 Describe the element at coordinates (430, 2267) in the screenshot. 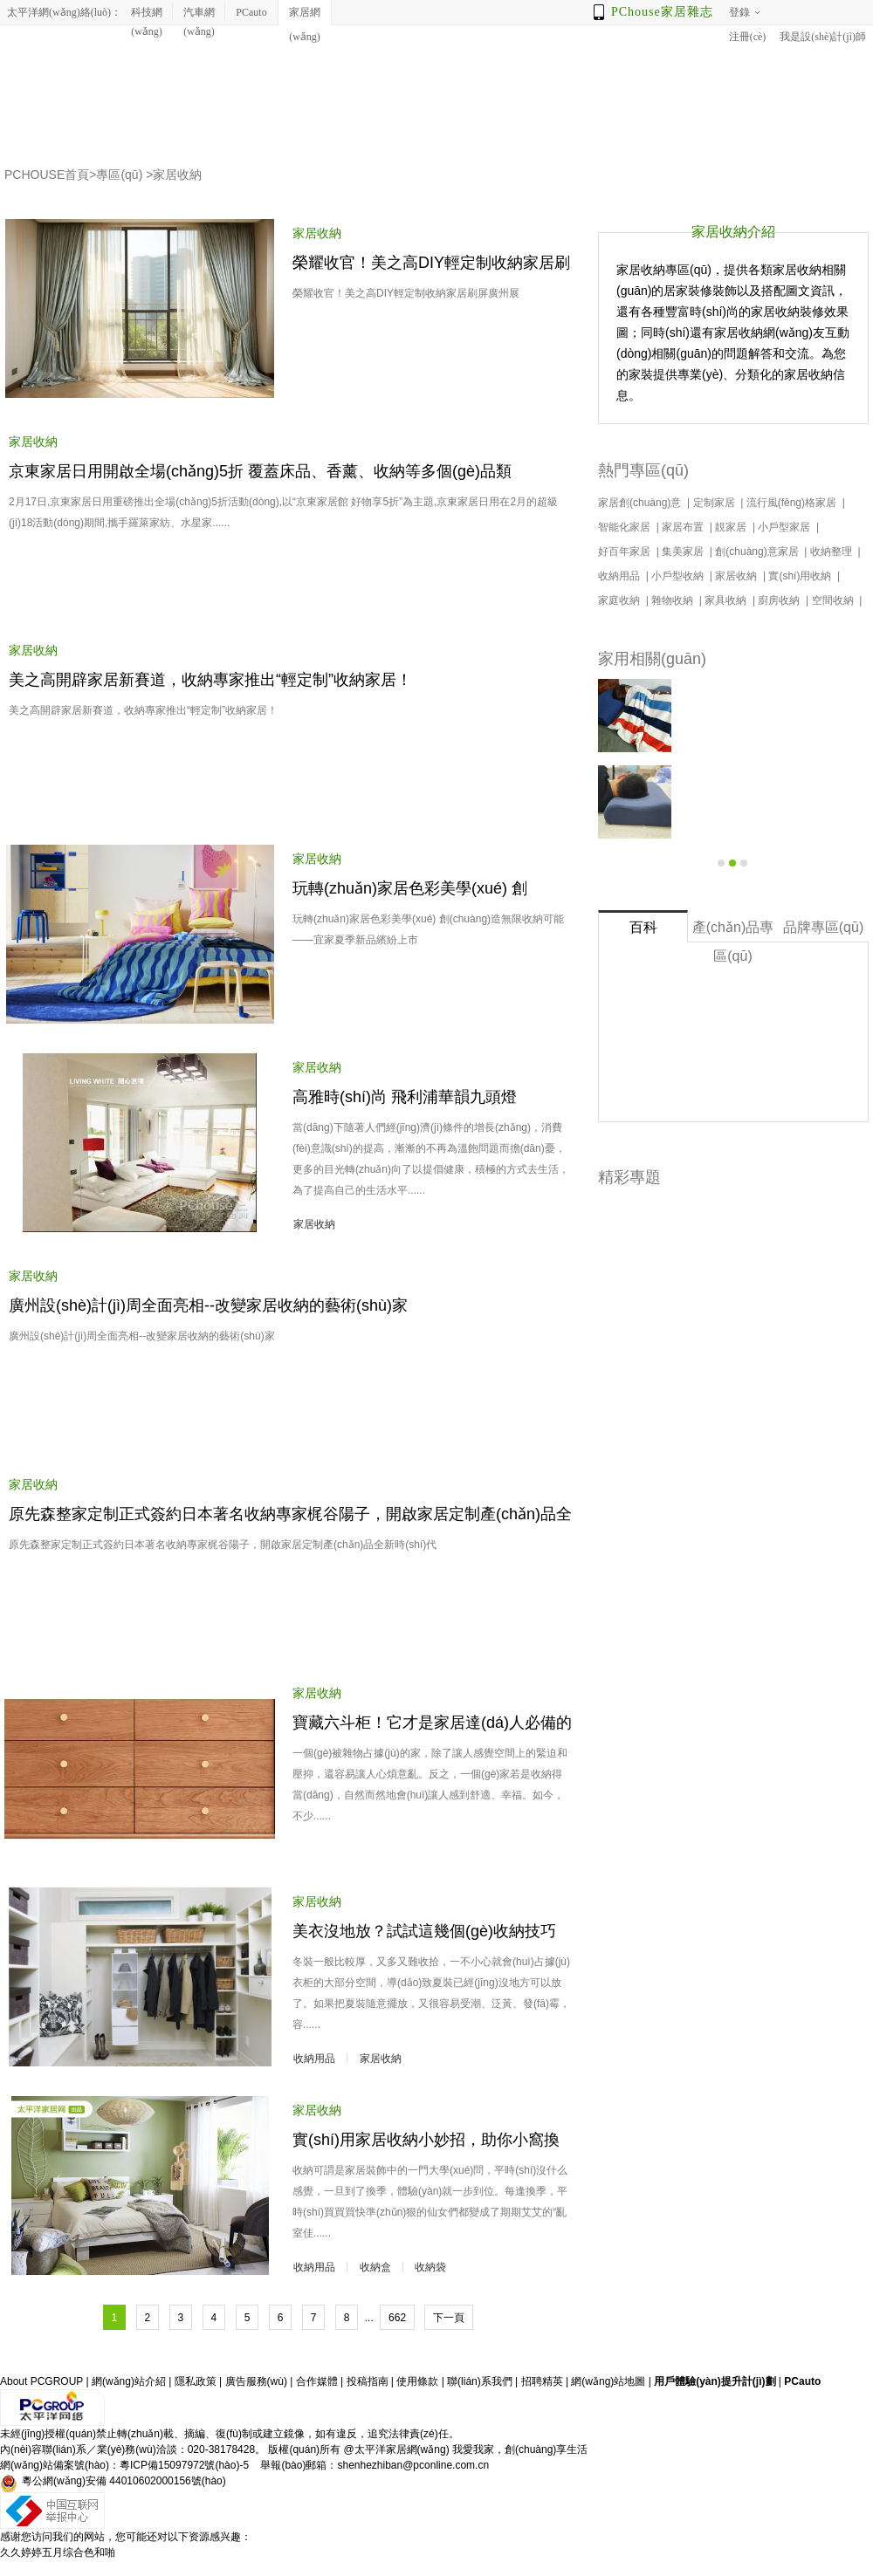

I see `收納袋` at that location.